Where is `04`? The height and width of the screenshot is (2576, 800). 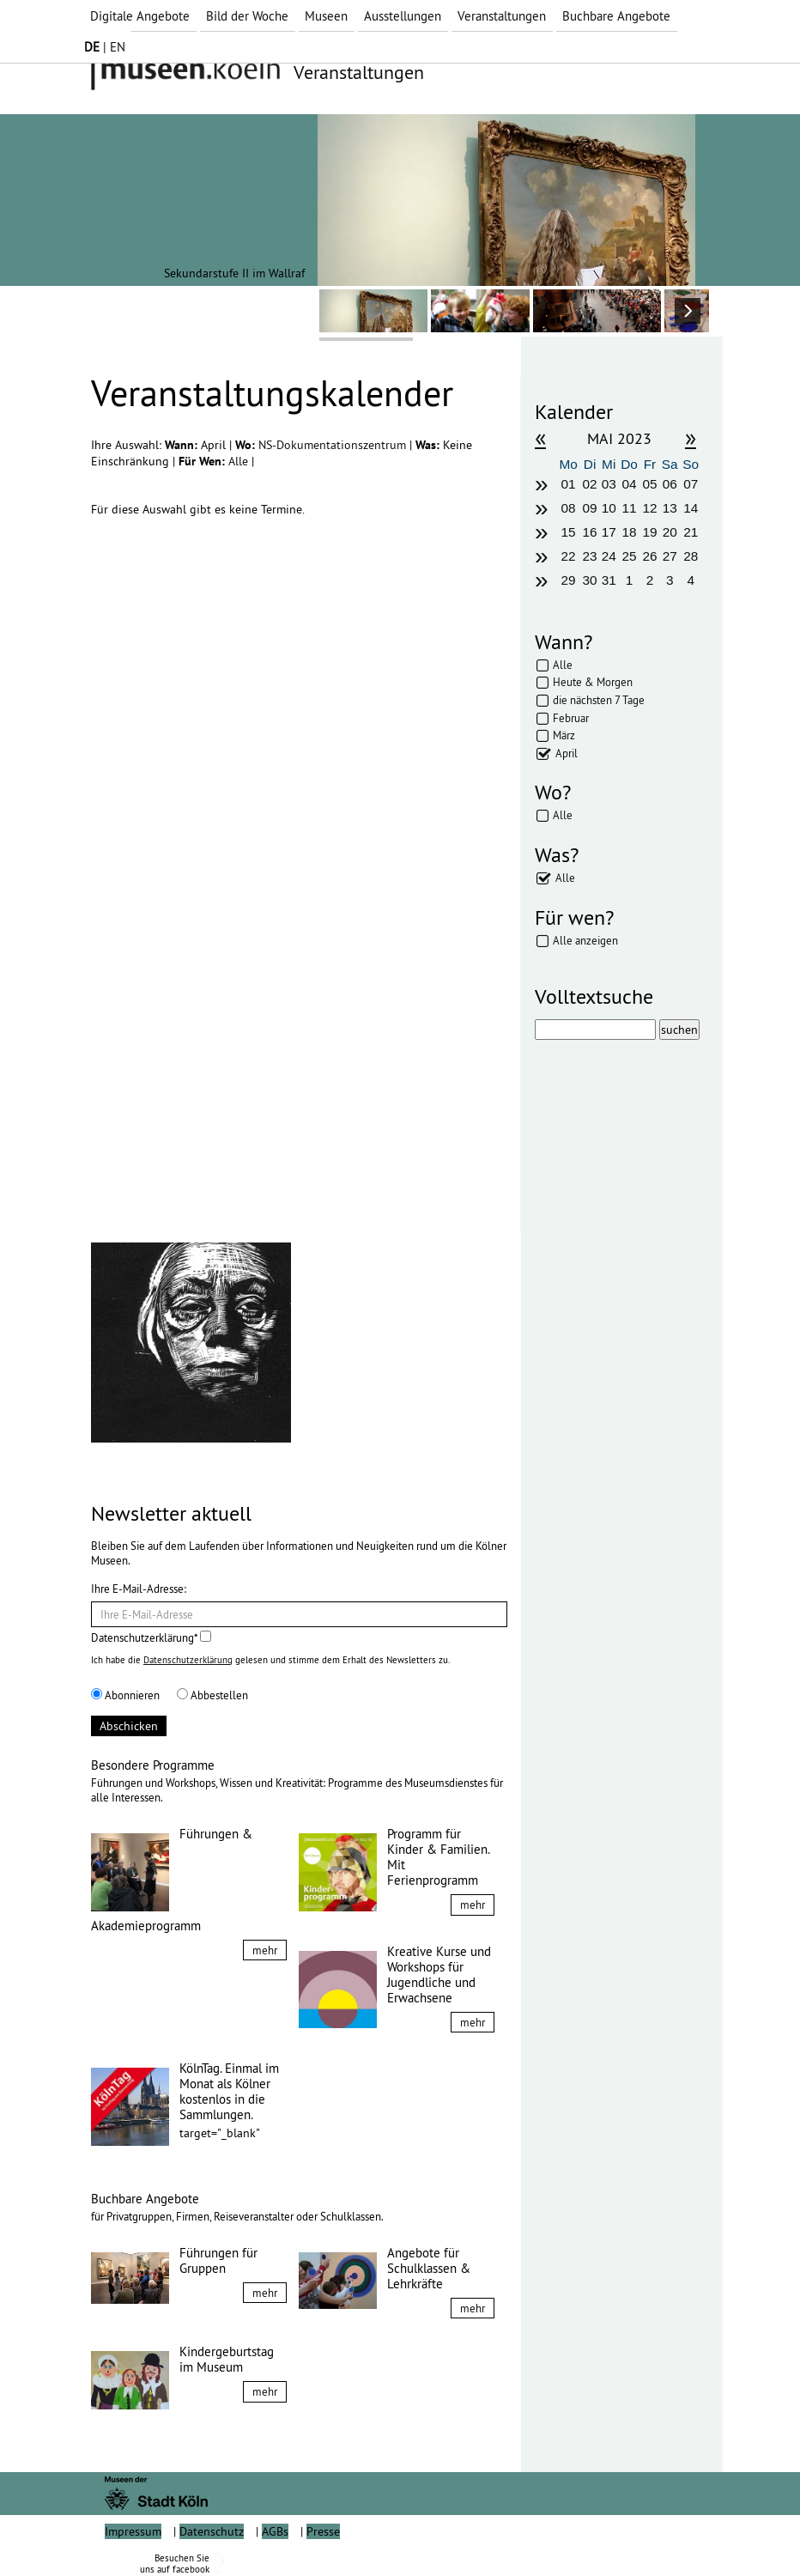 04 is located at coordinates (629, 484).